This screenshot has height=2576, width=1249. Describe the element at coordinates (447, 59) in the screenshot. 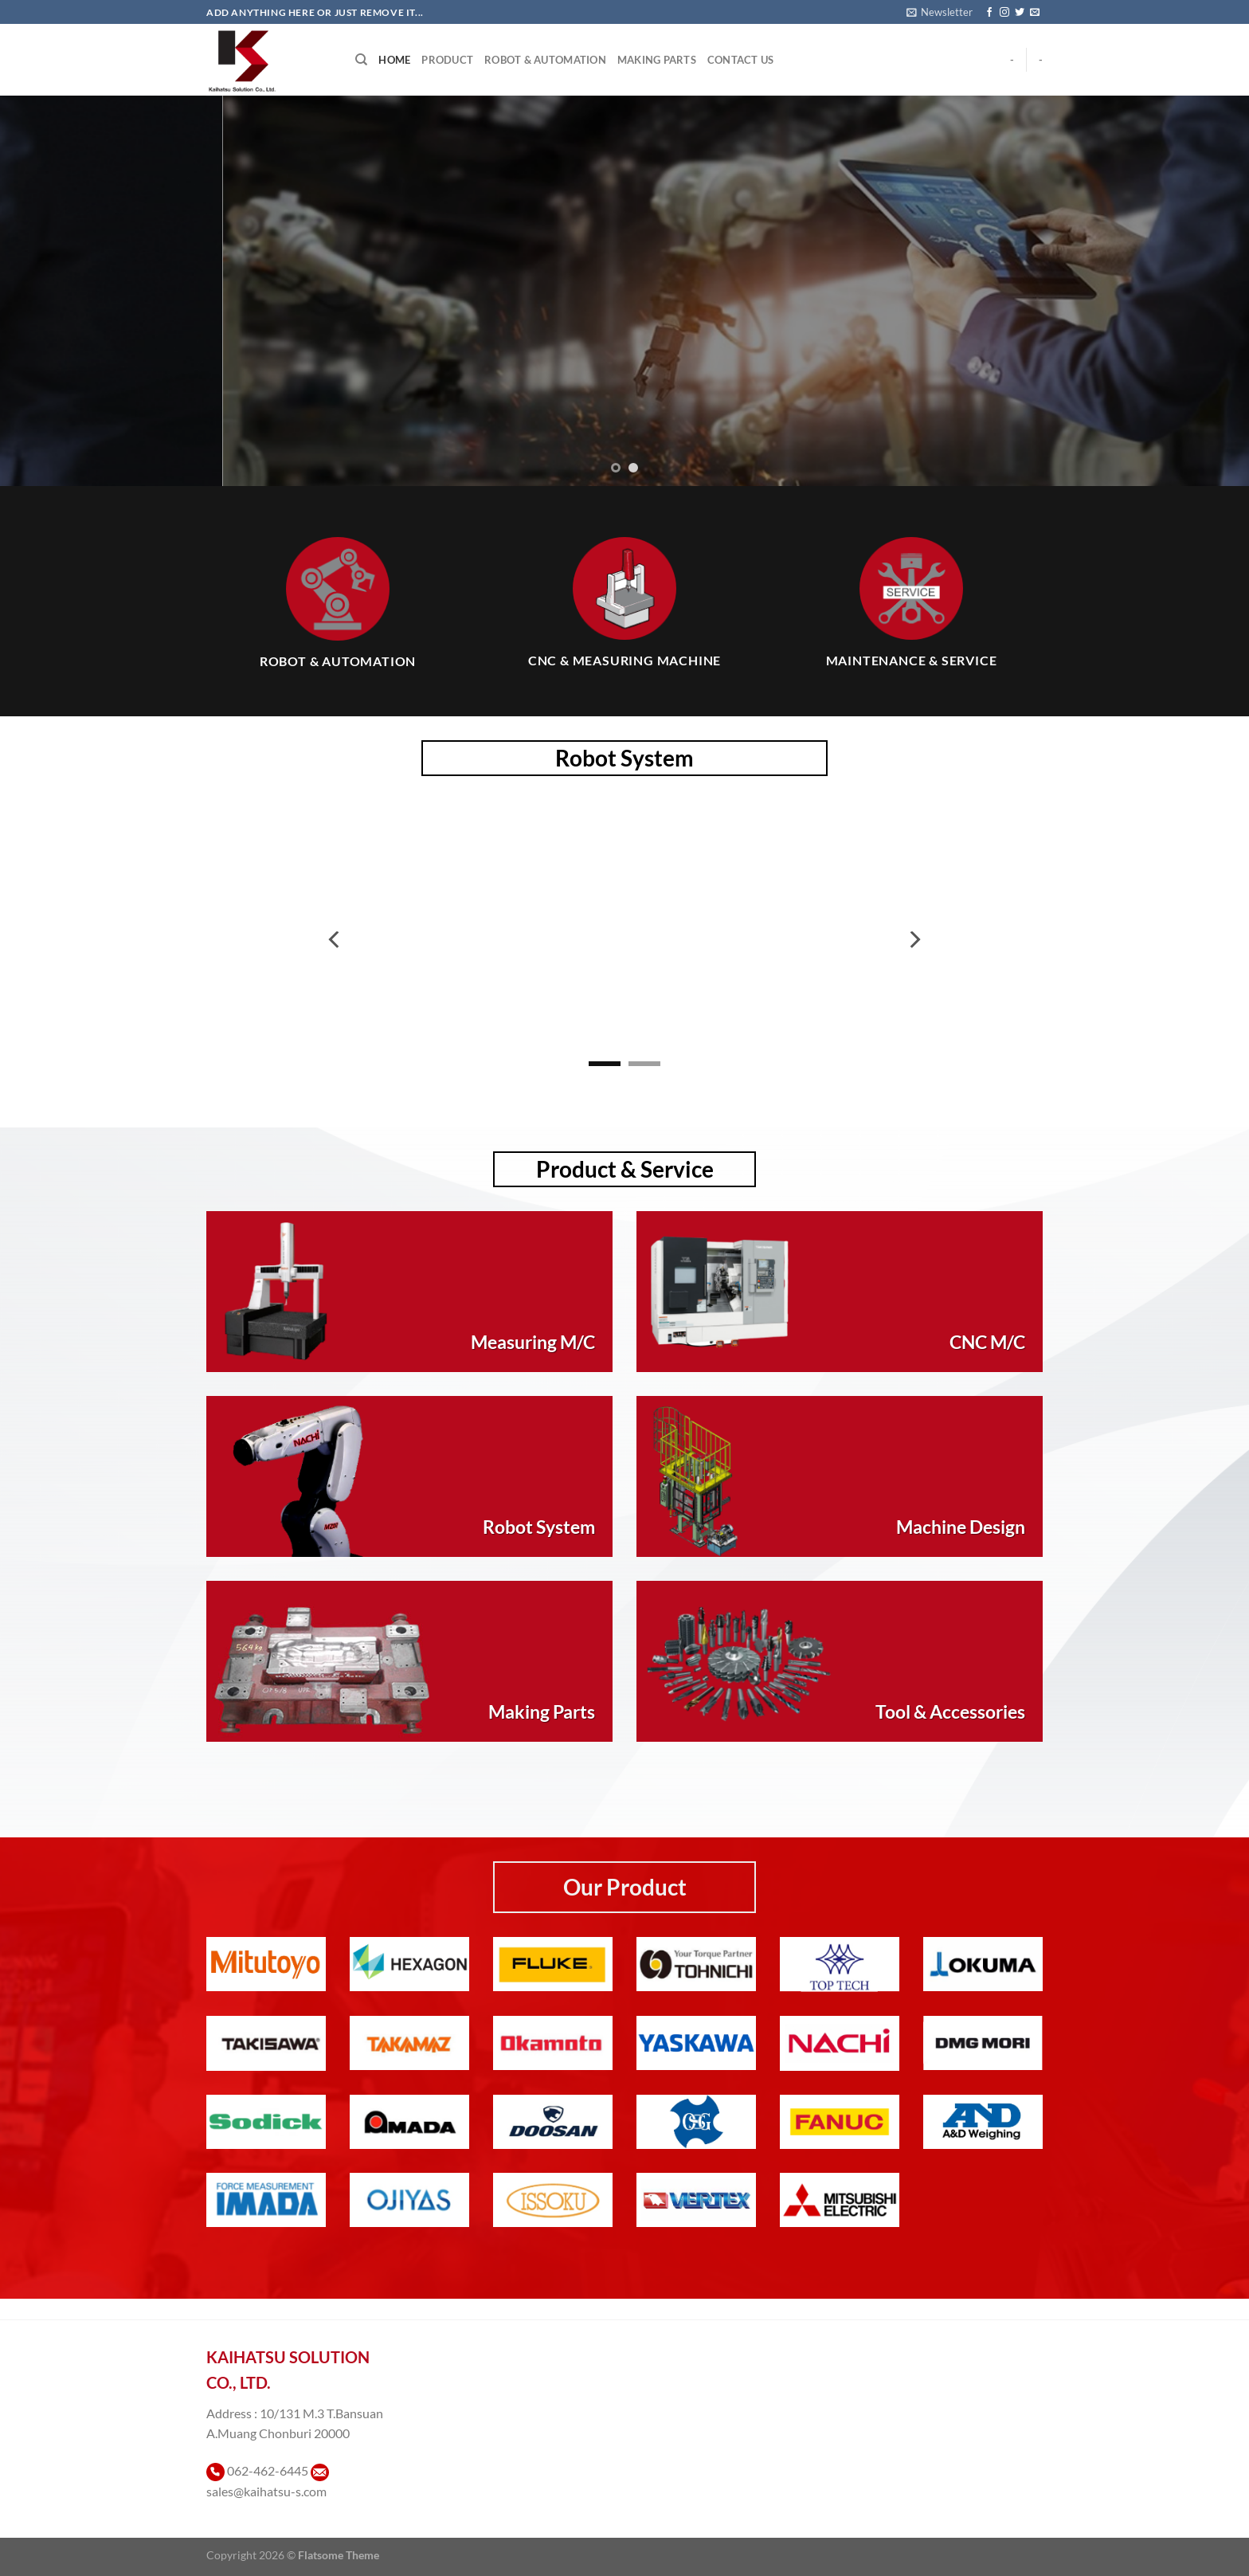

I see `Product` at that location.